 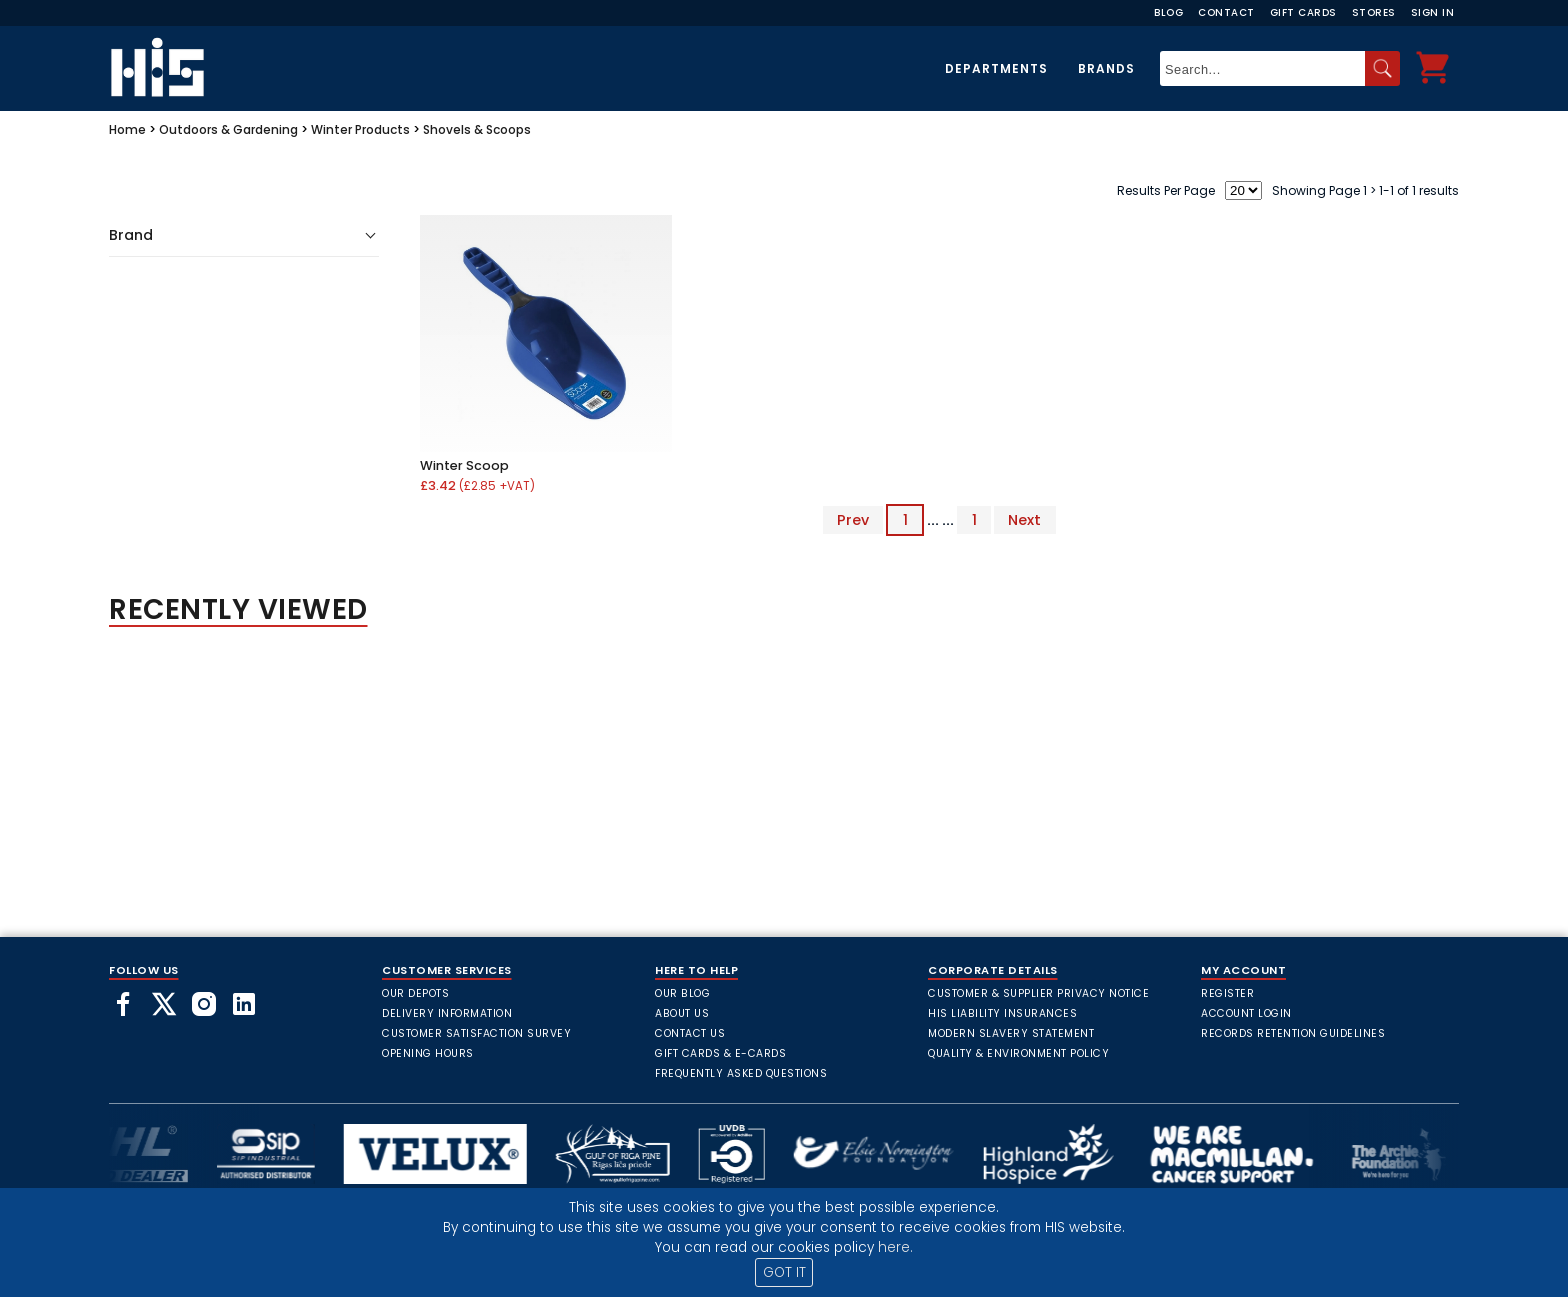 What do you see at coordinates (1293, 1033) in the screenshot?
I see `Records Retention Guidelines` at bounding box center [1293, 1033].